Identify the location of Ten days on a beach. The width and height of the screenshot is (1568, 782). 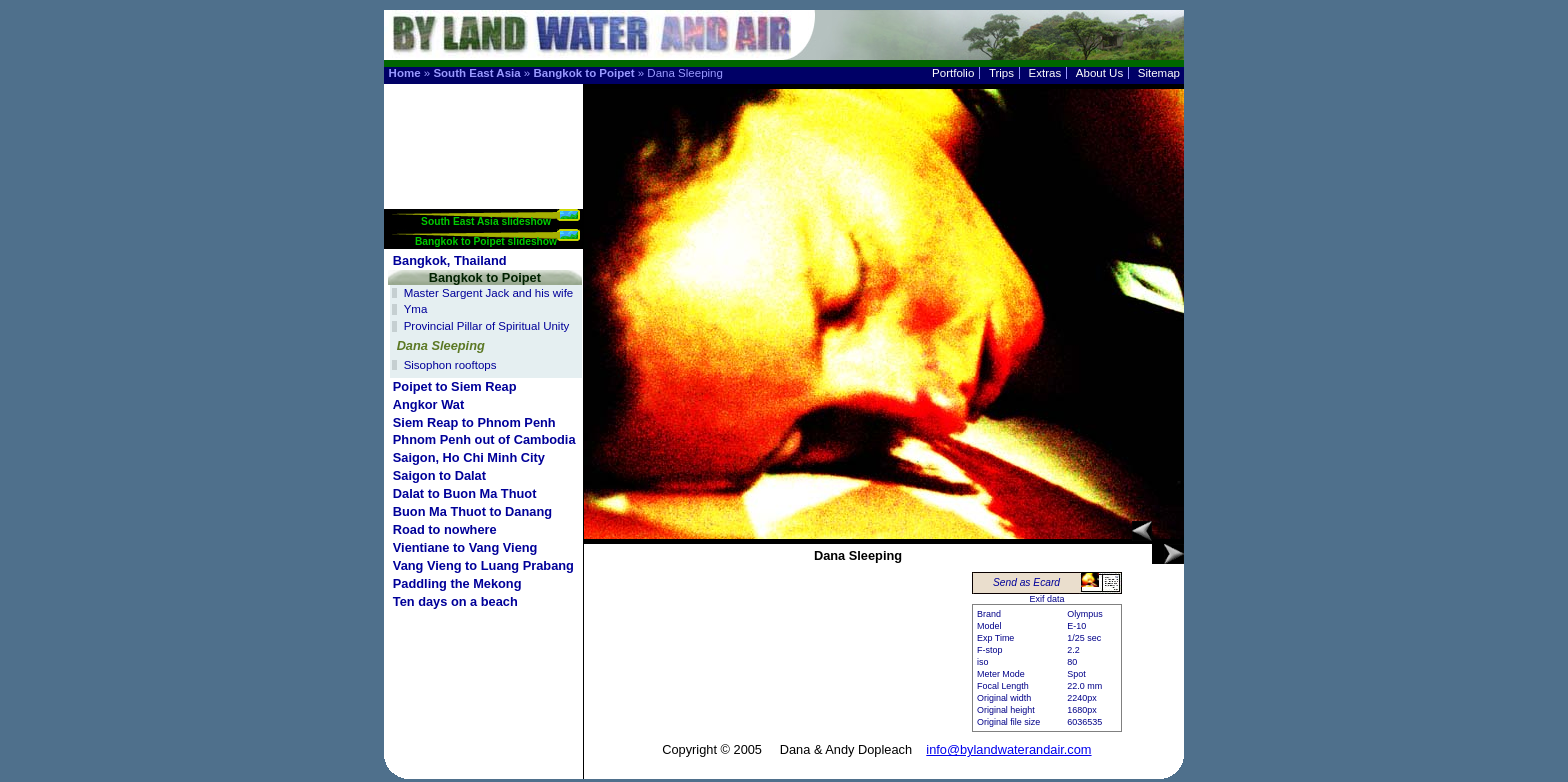
(455, 601).